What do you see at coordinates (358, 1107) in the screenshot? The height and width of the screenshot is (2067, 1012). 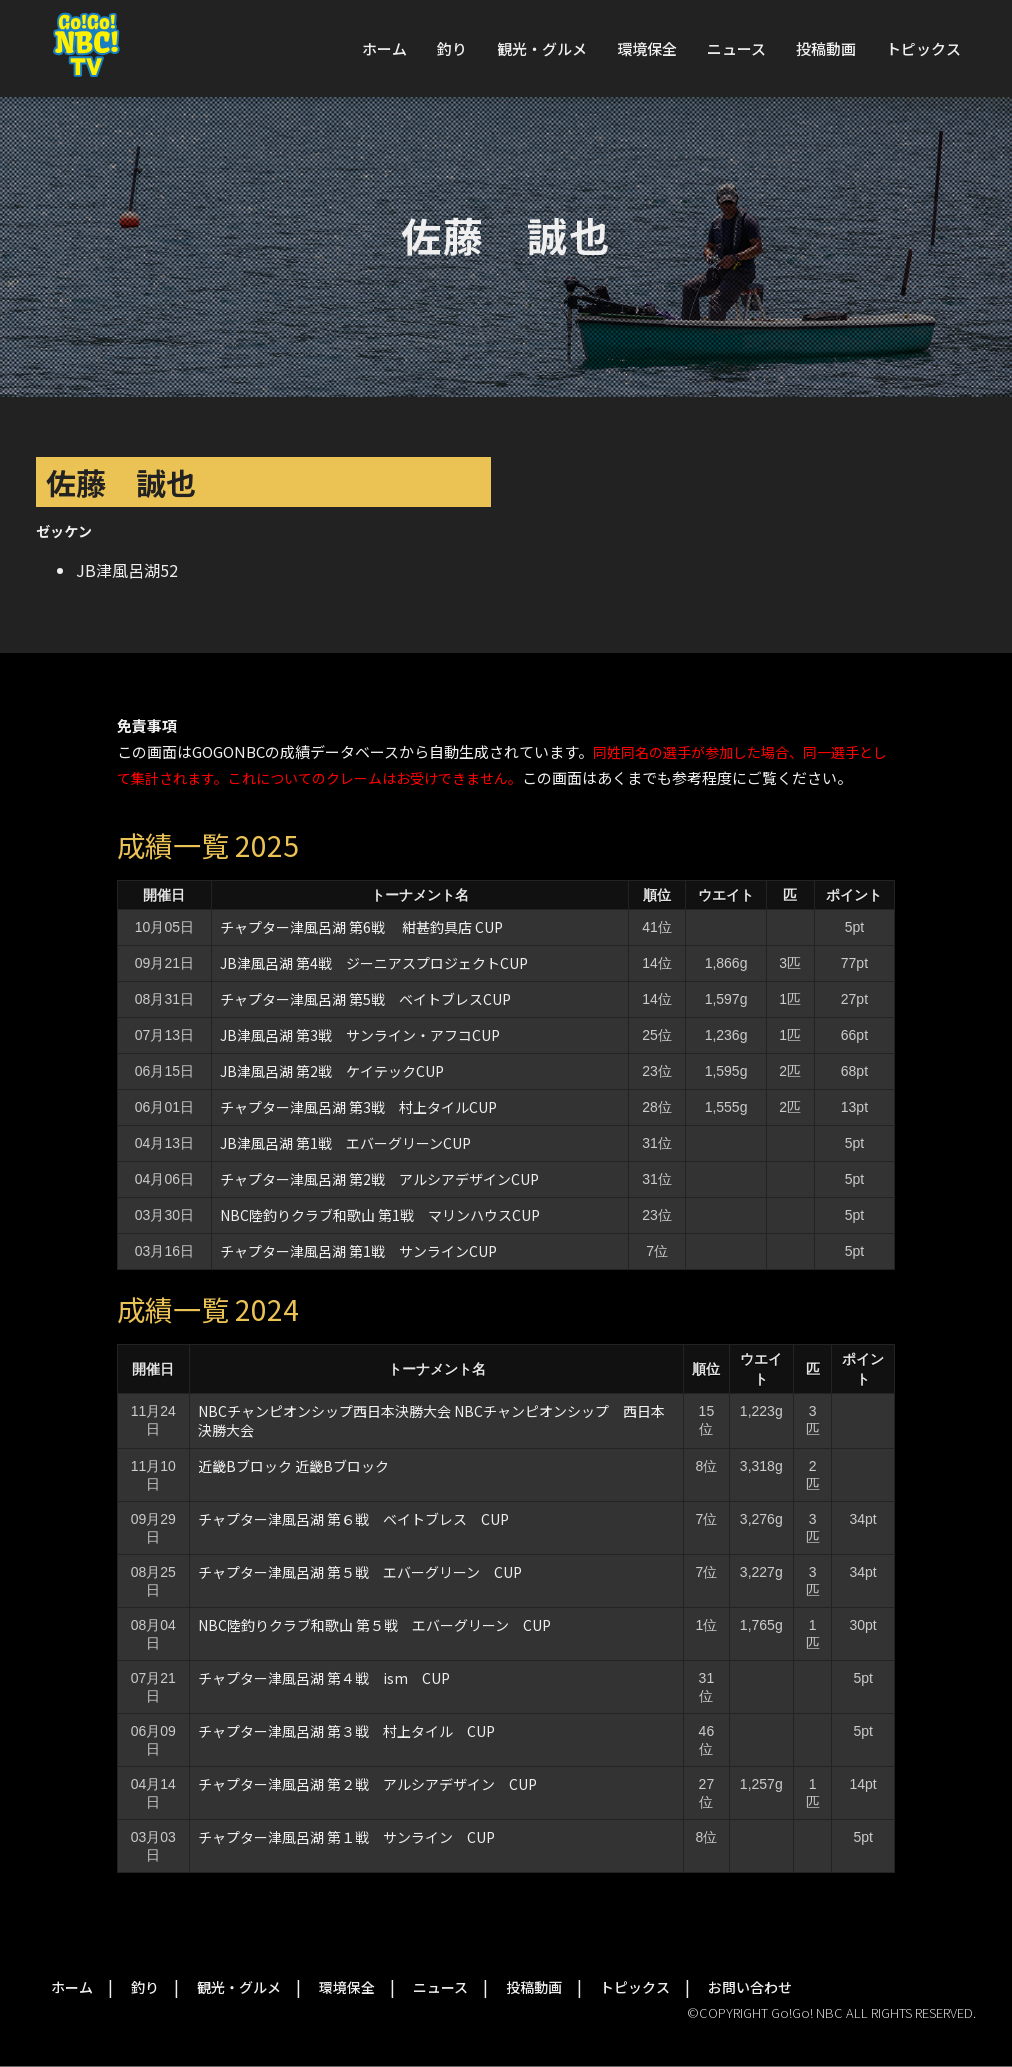 I see `チャプター津風呂湖 第3戦 村上タイルCUP` at bounding box center [358, 1107].